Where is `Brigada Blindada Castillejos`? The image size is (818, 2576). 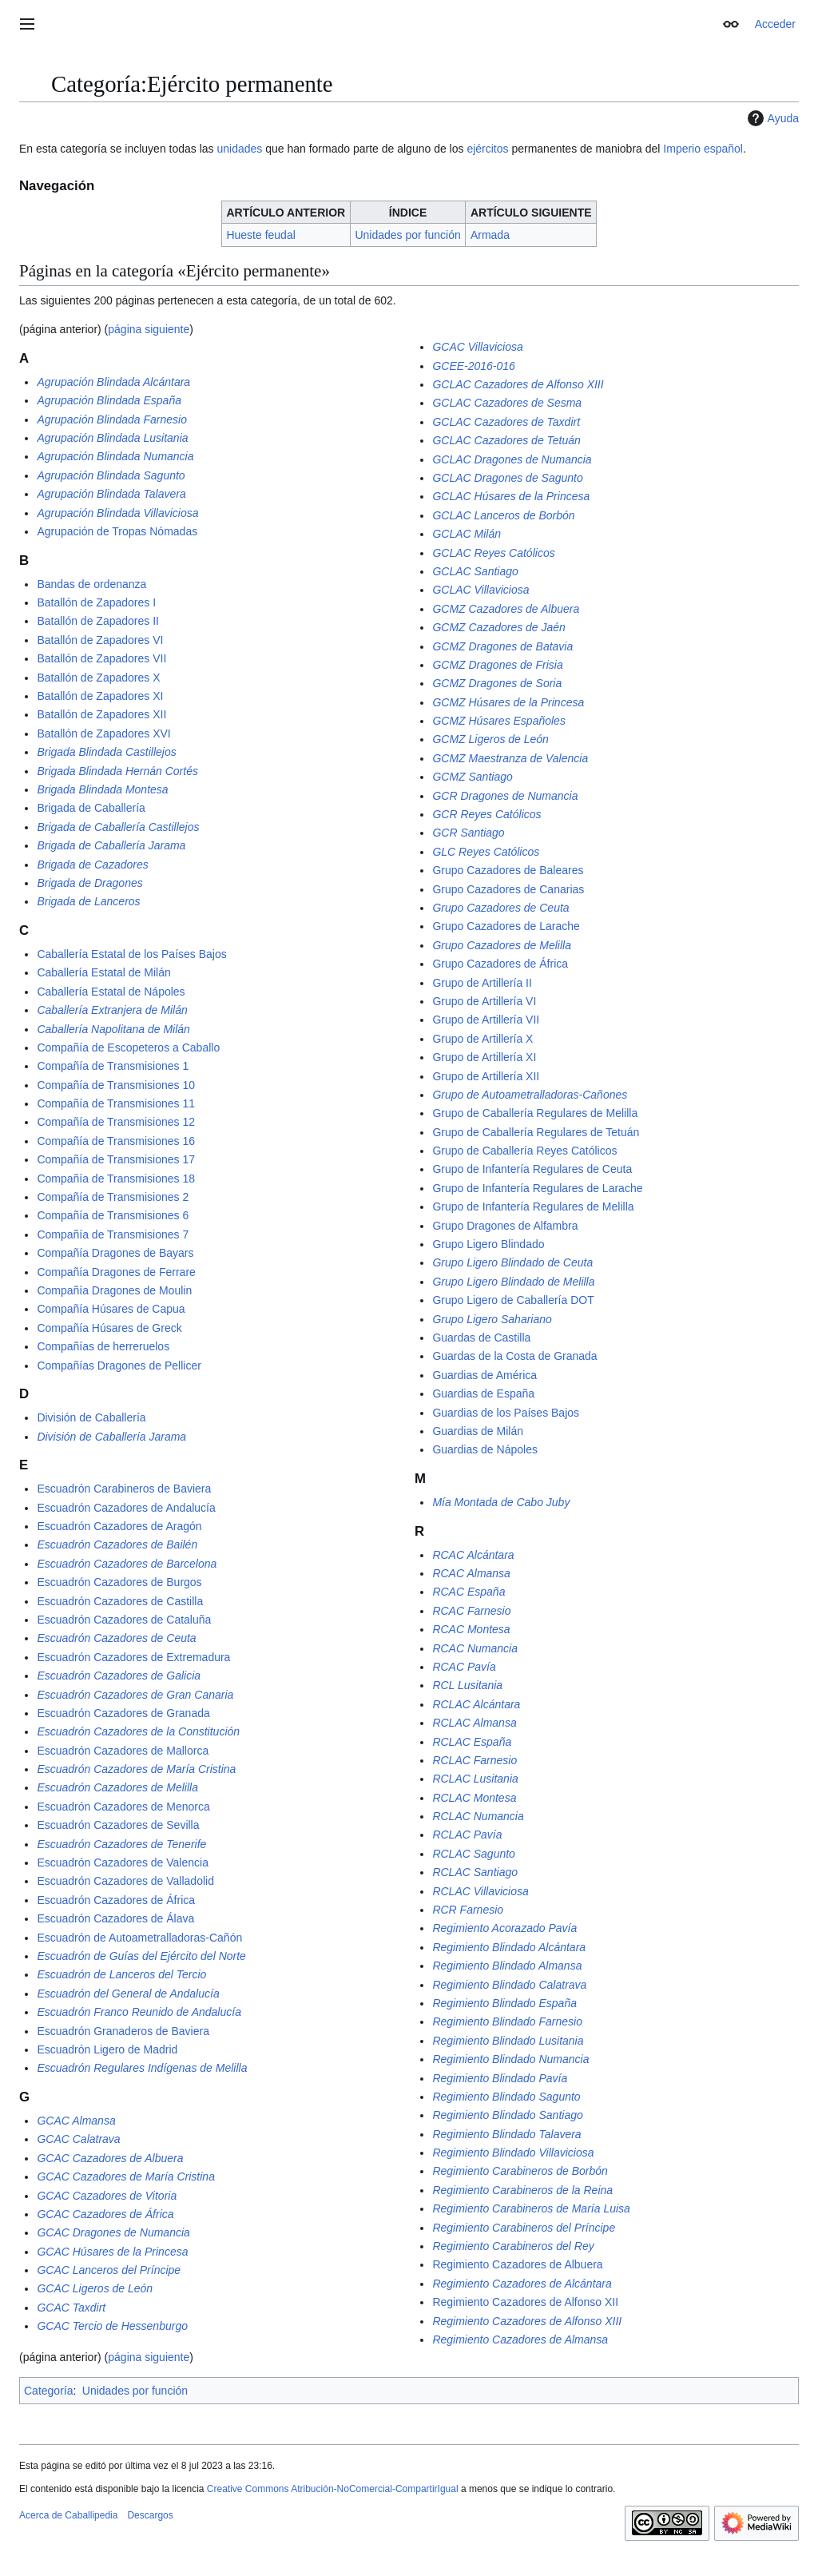 Brigada Blindada Castillejos is located at coordinates (106, 751).